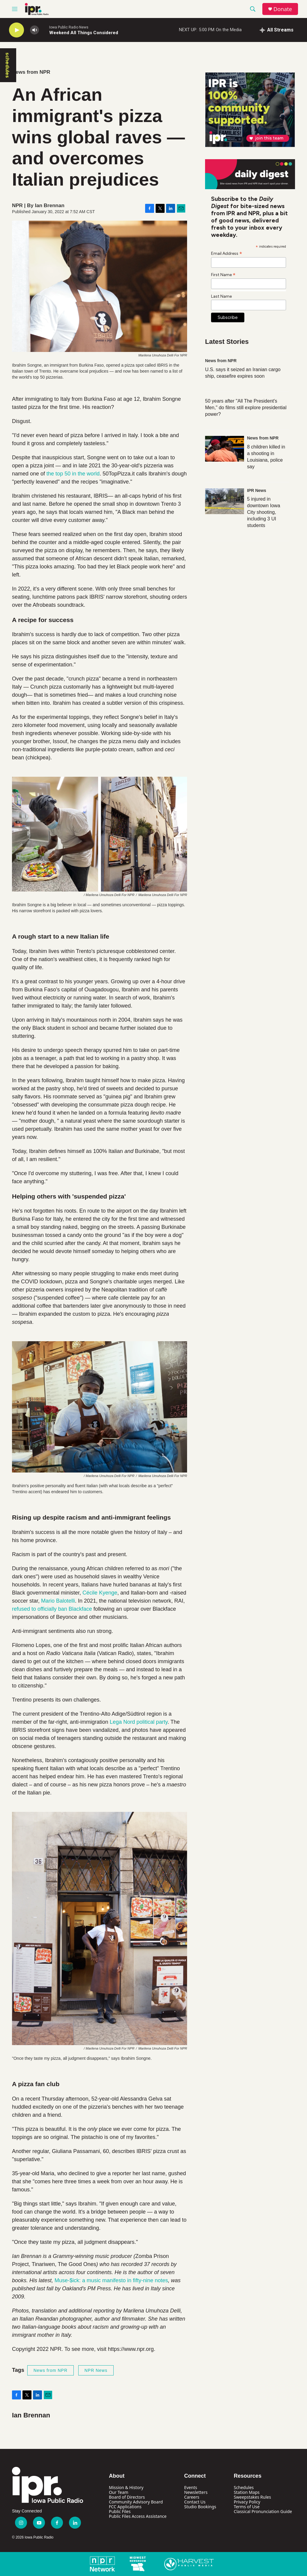  I want to click on Public Files, so click(119, 2511).